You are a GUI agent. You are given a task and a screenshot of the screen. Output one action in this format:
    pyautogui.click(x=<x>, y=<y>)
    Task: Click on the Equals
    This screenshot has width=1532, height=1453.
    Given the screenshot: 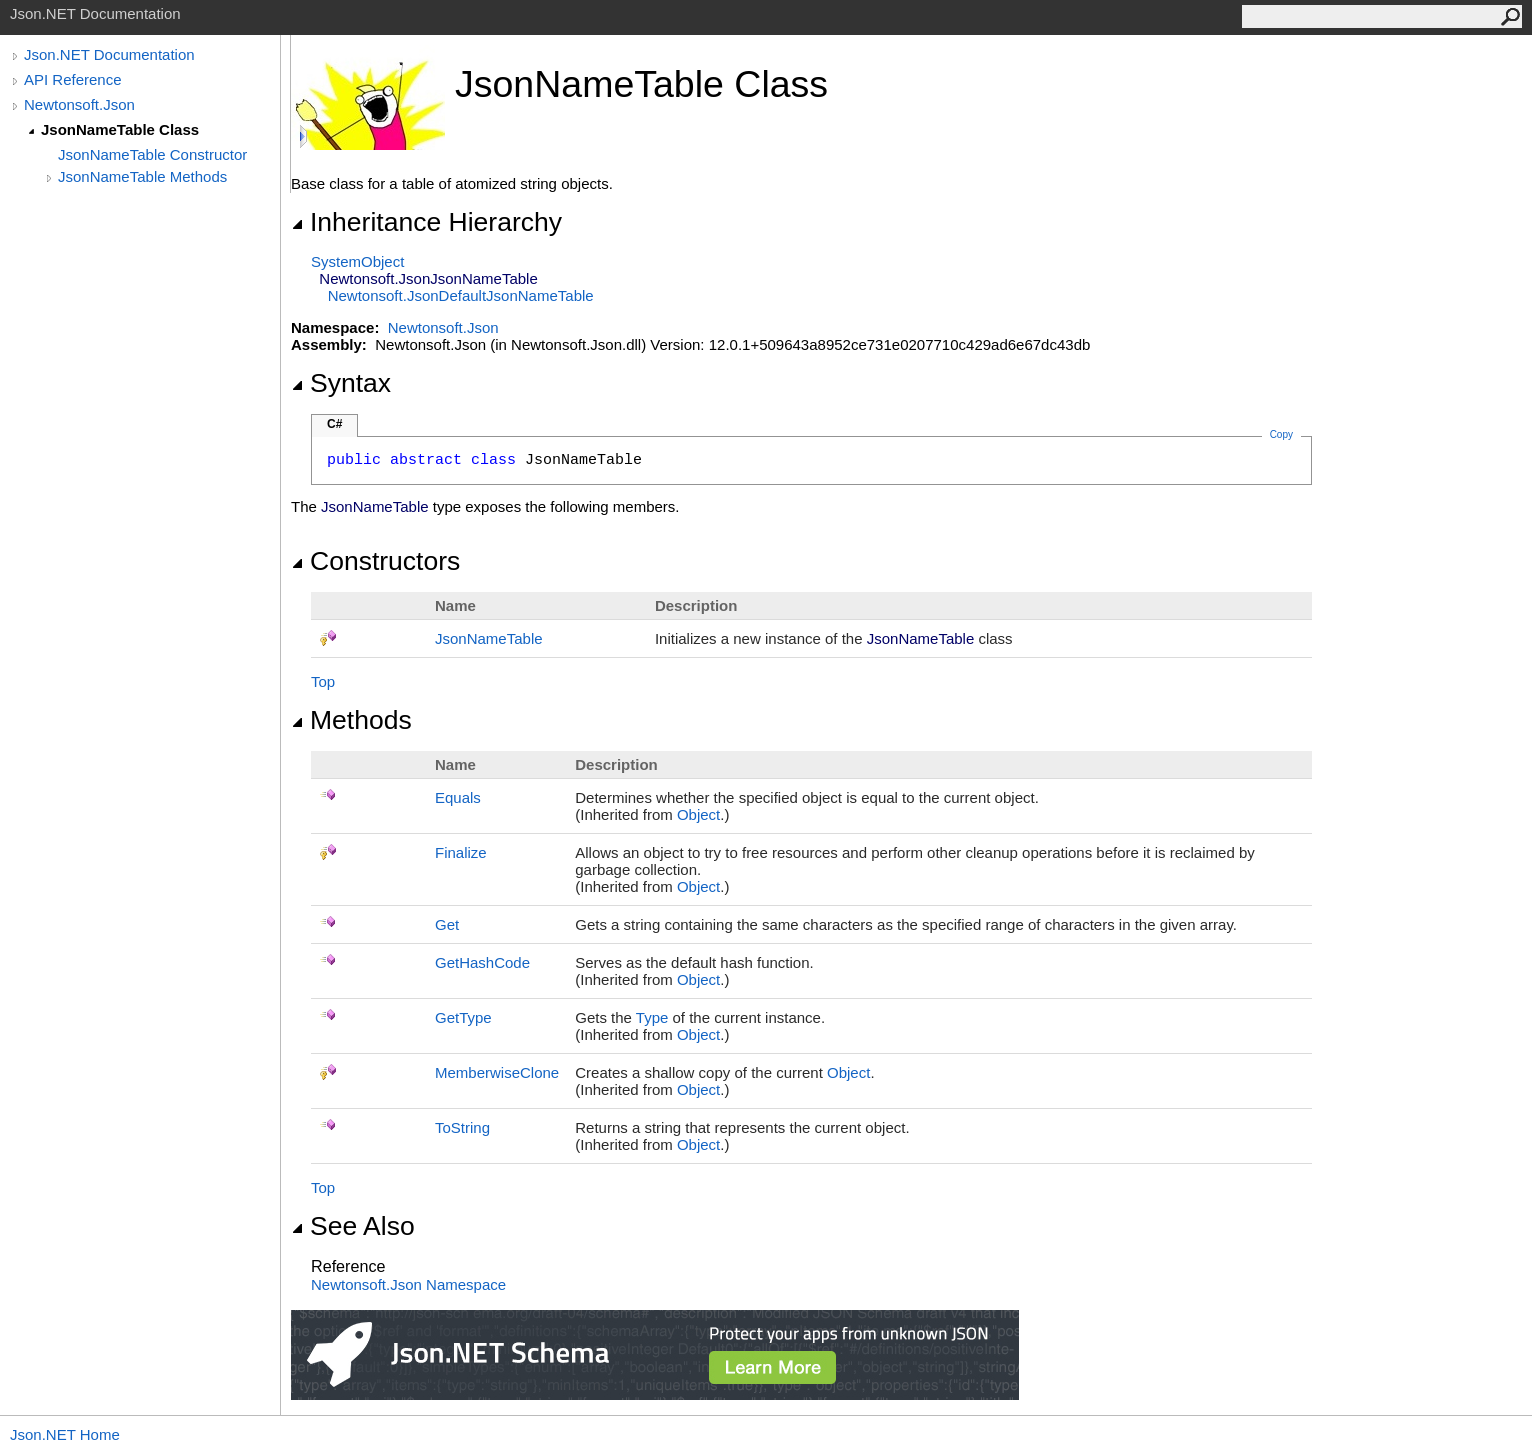 What is the action you would take?
    pyautogui.click(x=458, y=797)
    